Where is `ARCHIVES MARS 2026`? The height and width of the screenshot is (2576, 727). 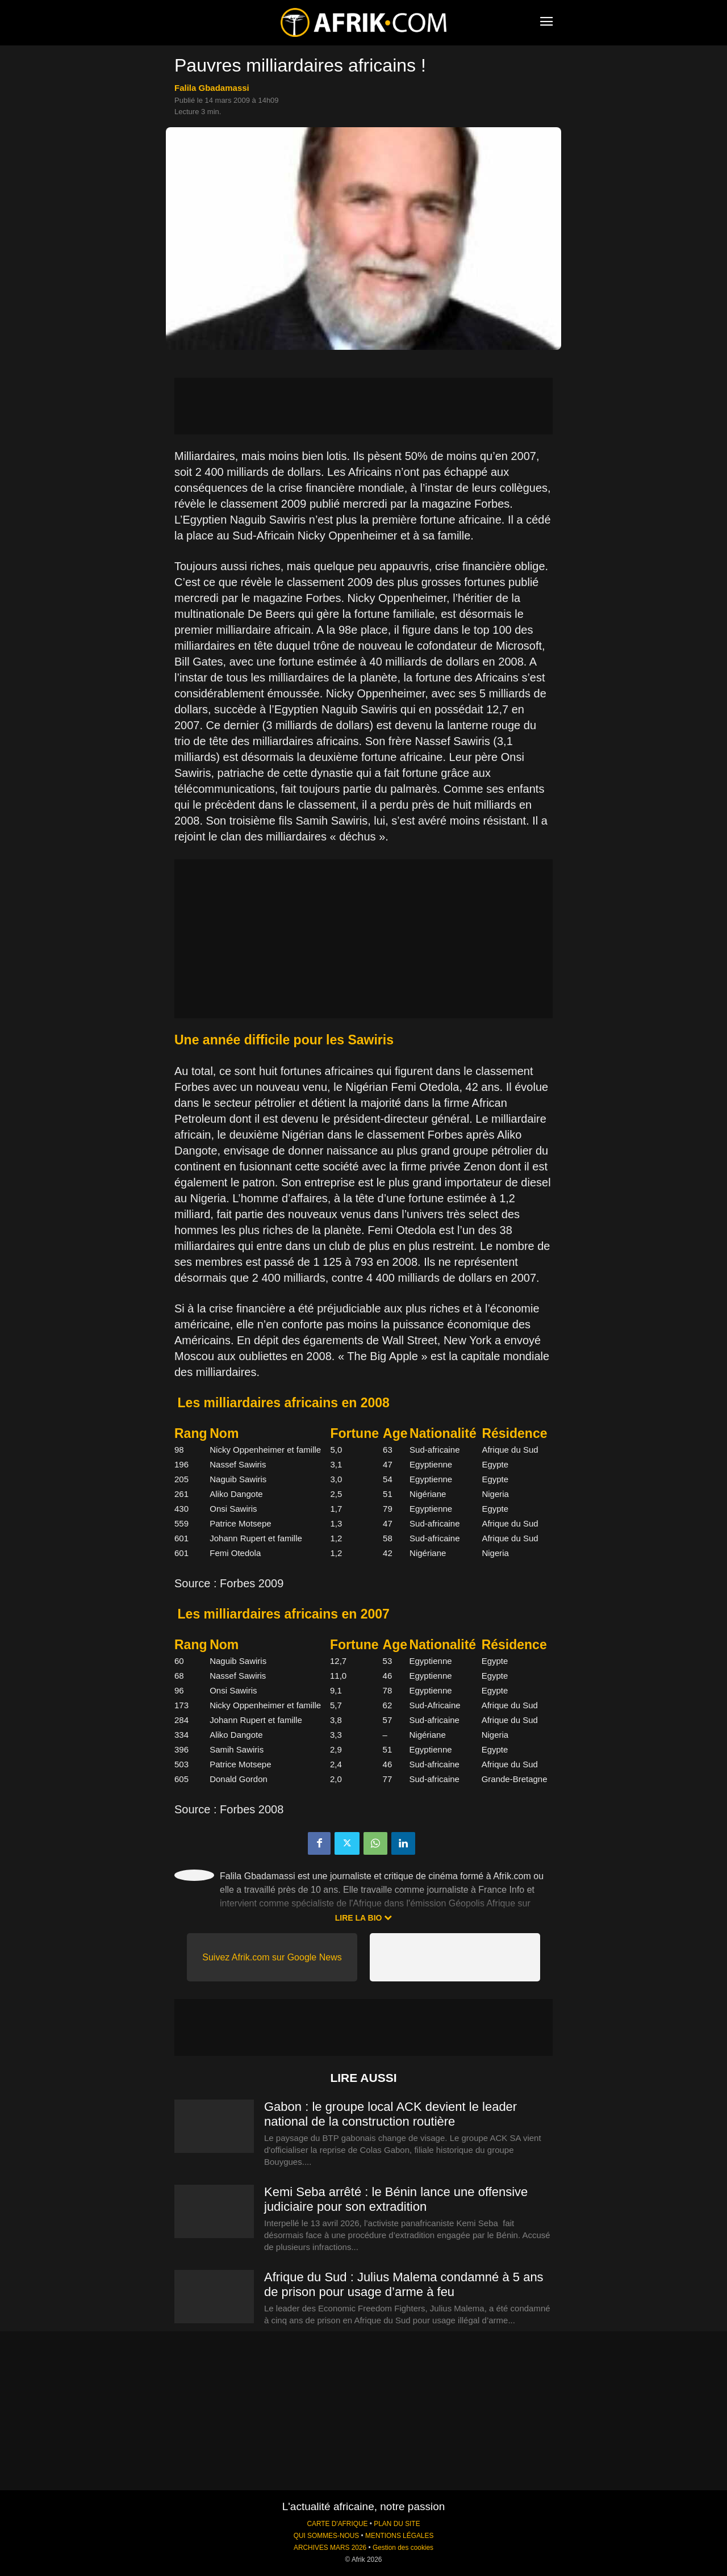
ARCHIVES MARS 2026 is located at coordinates (330, 2548).